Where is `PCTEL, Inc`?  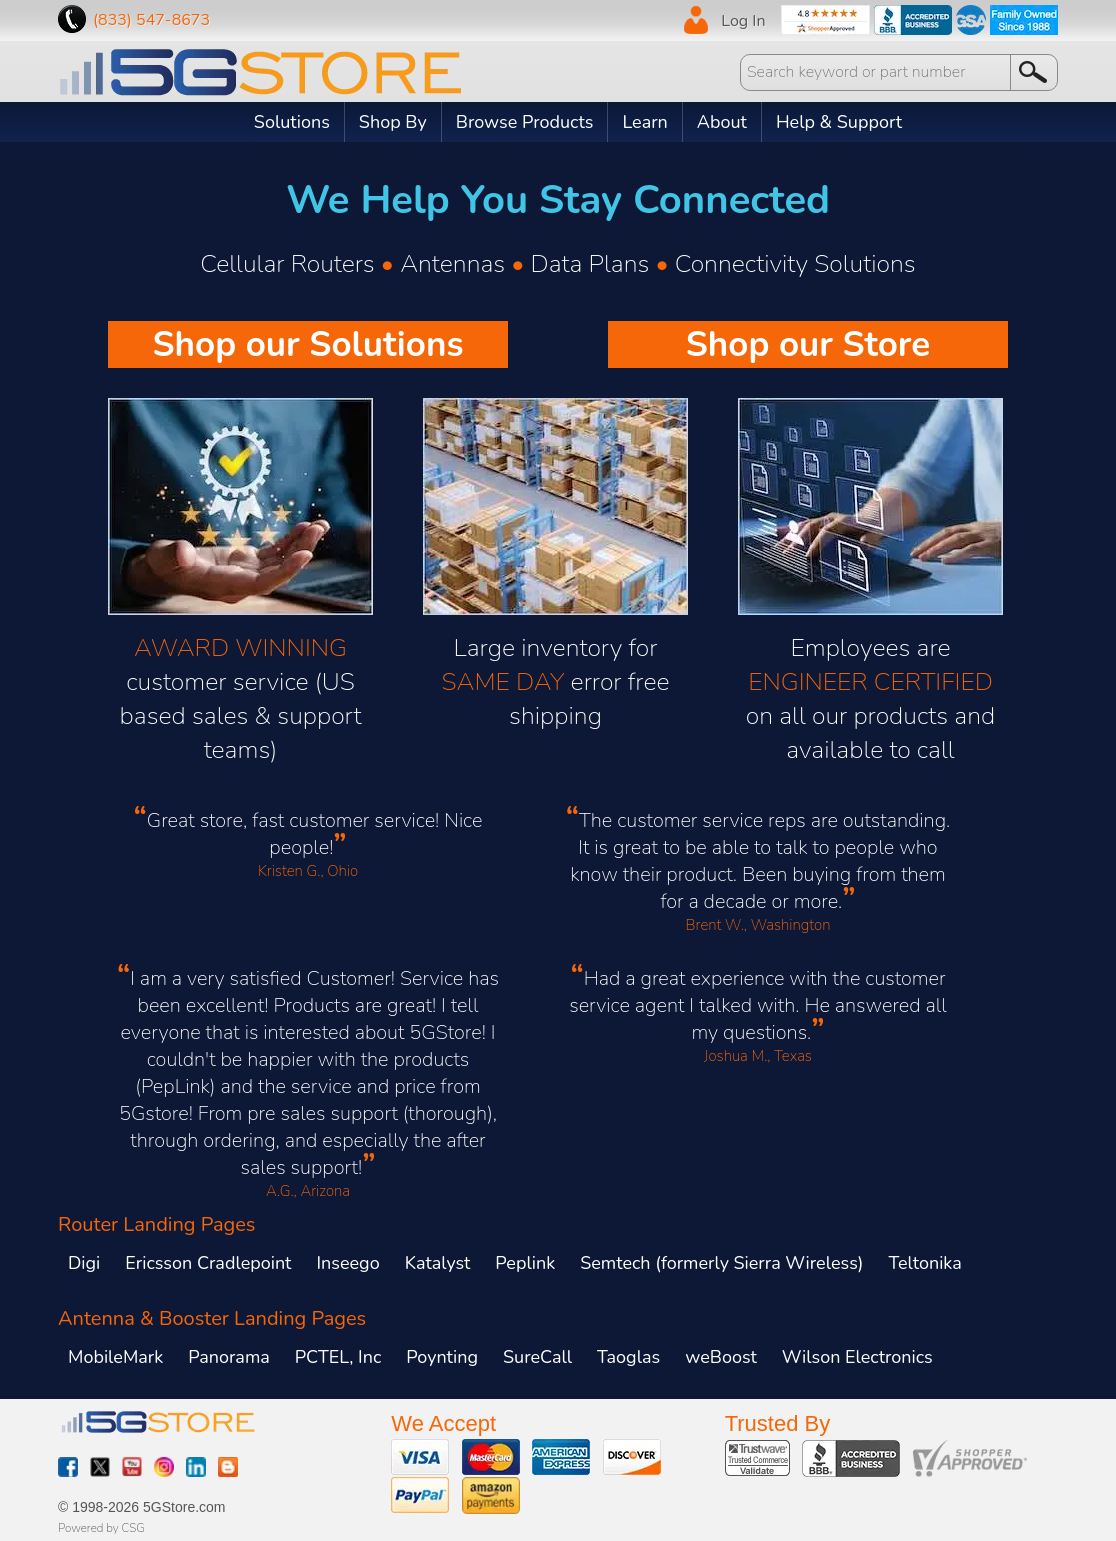
PCTEL, Inc is located at coordinates (338, 1357).